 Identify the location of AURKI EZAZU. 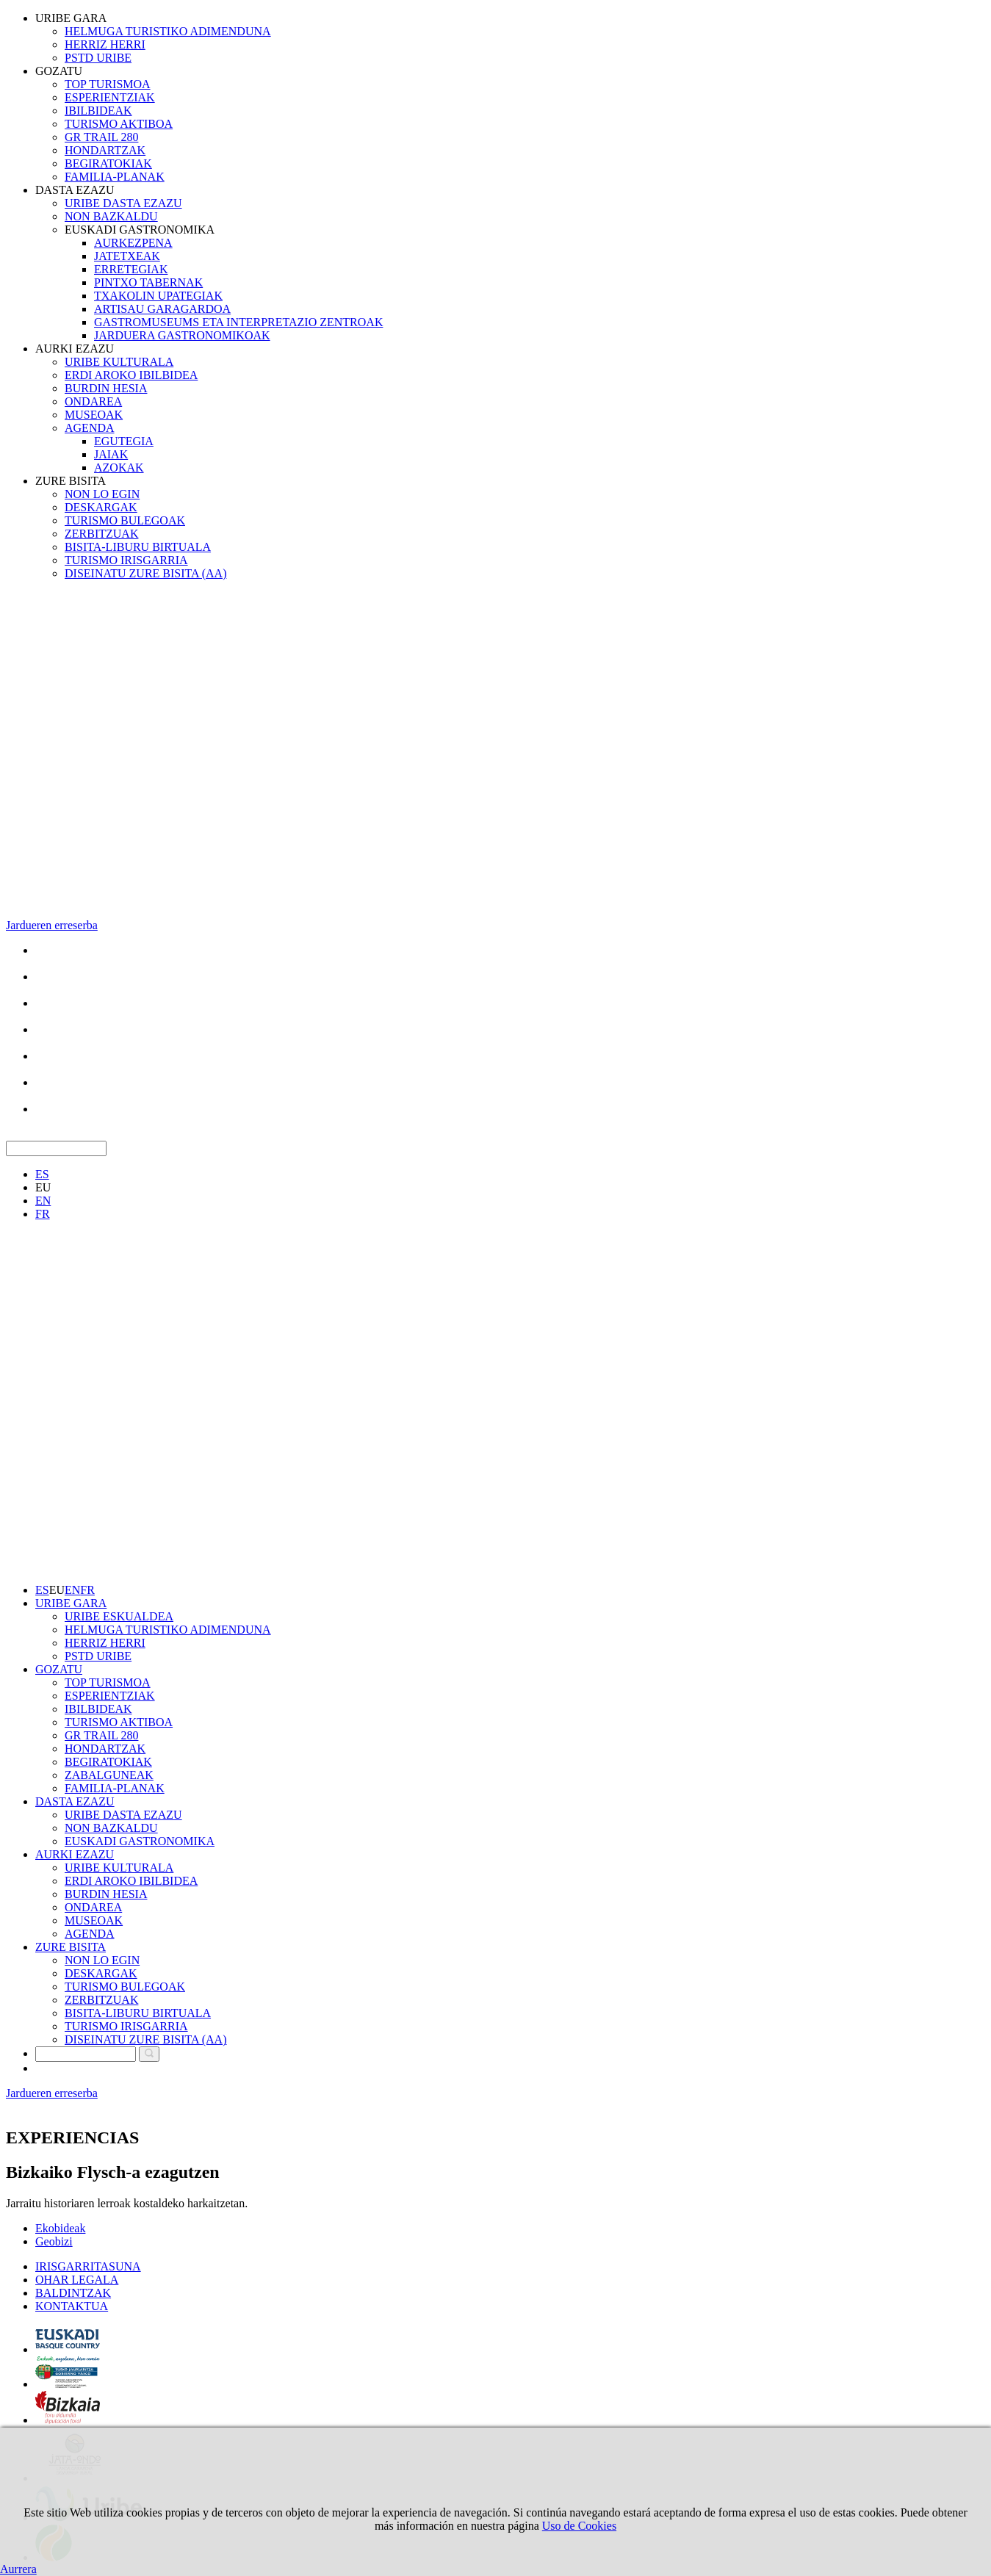
(74, 348).